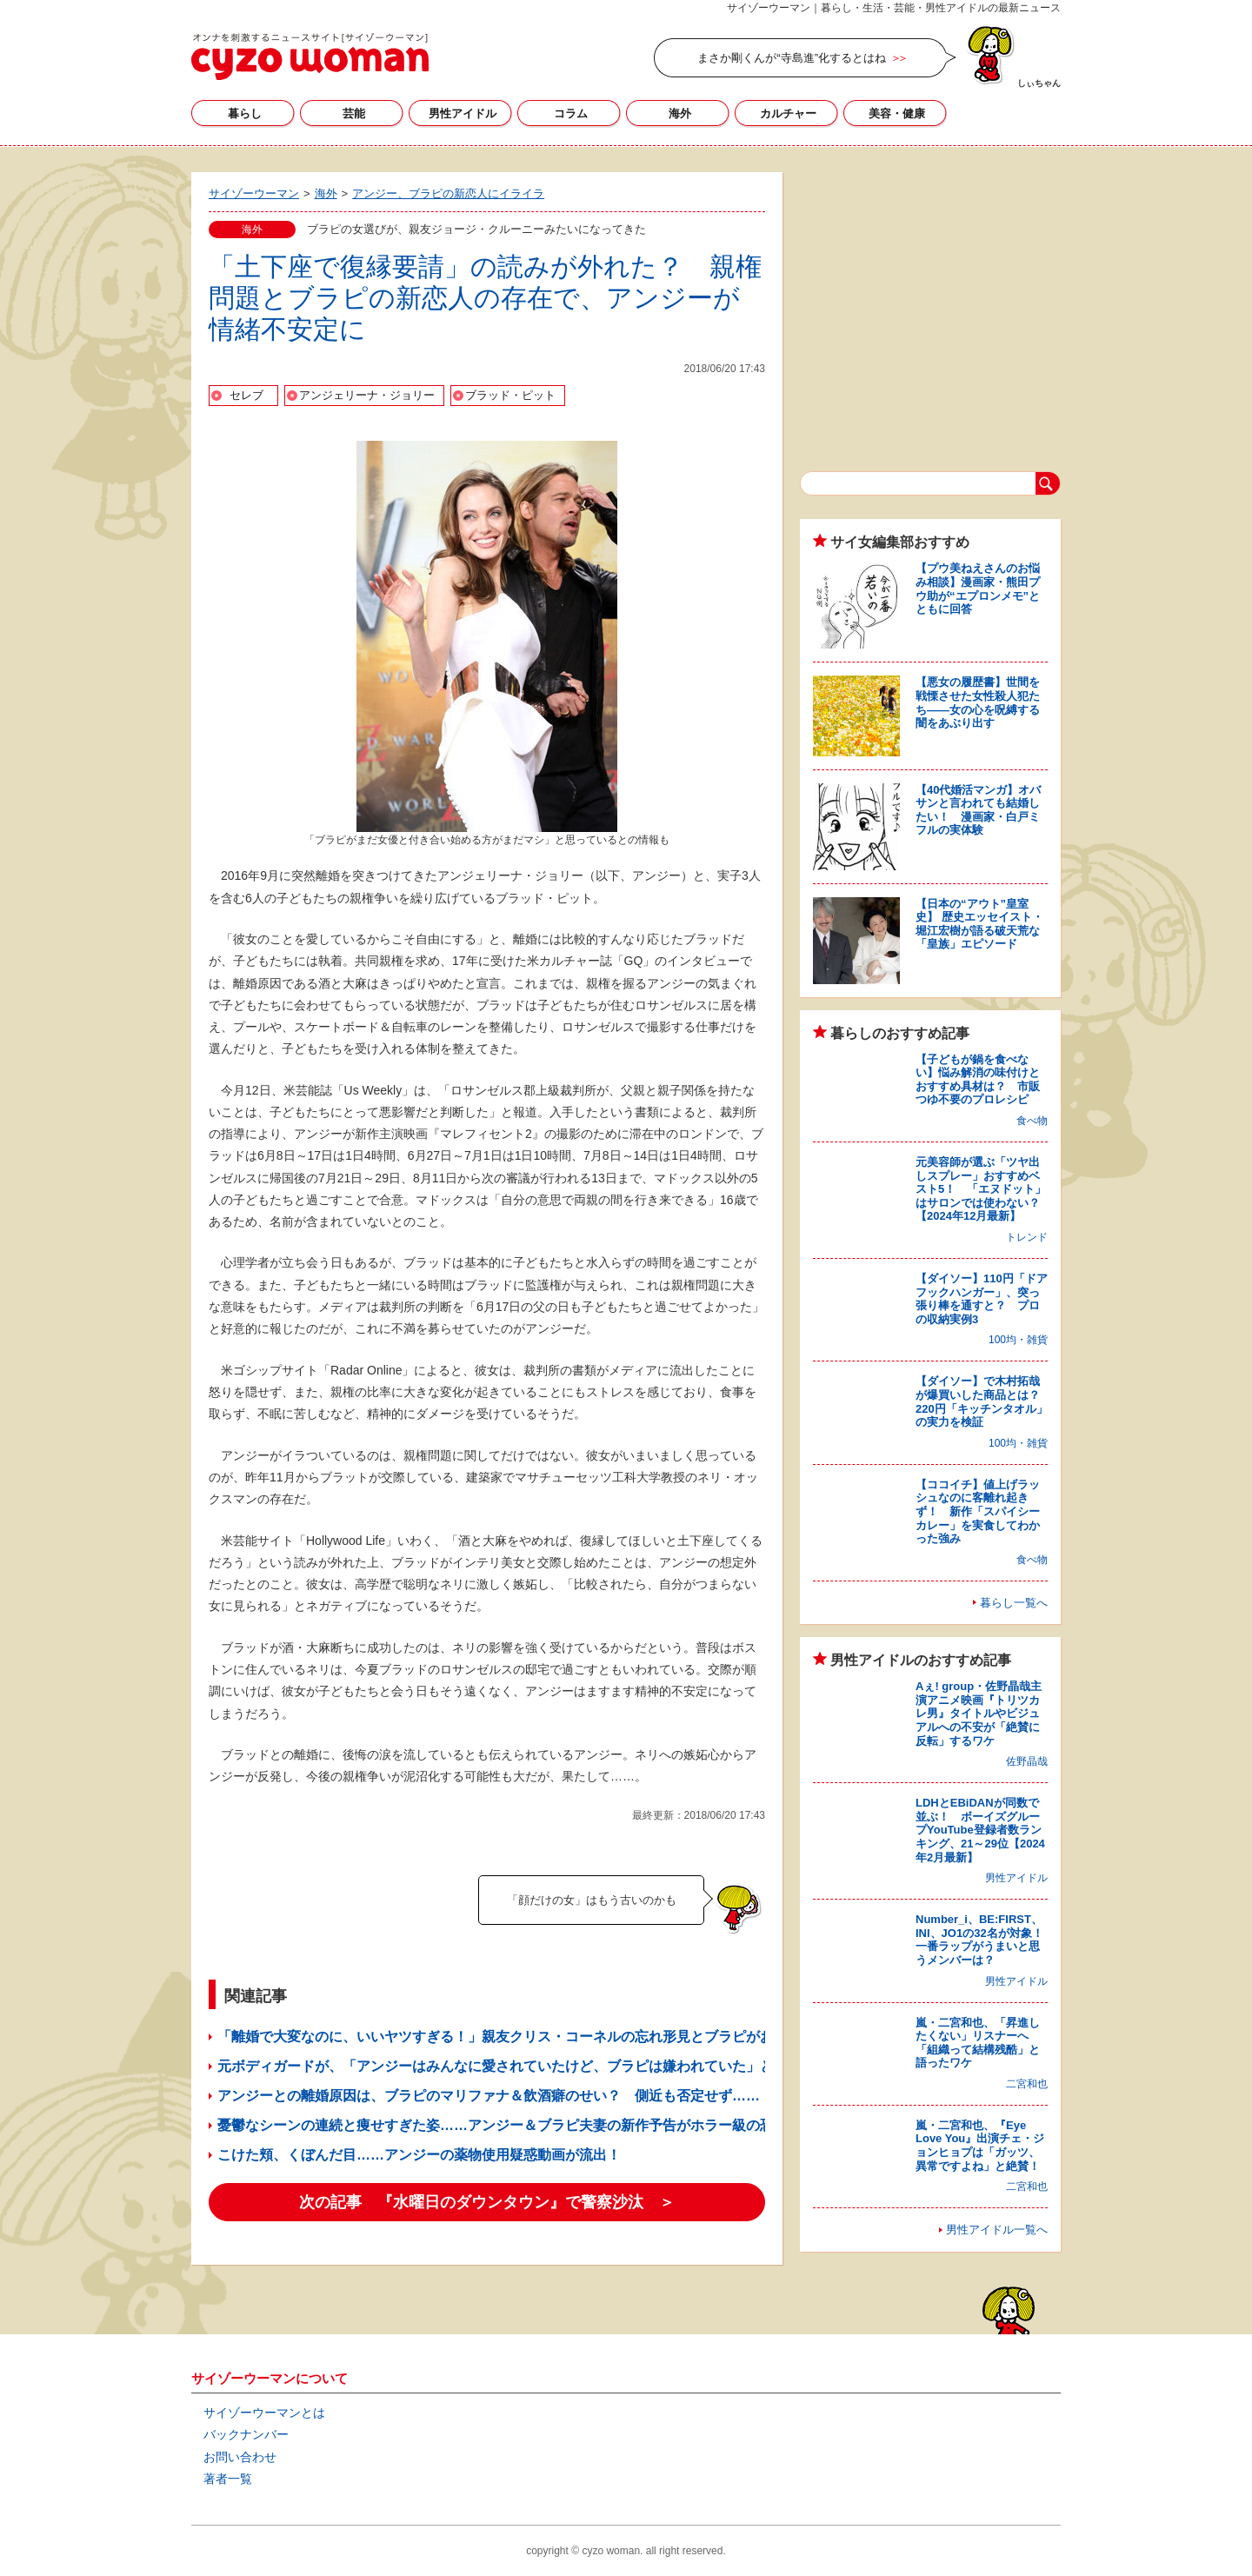  Describe the element at coordinates (980, 1829) in the screenshot. I see `LDHとEBiDANが同数で並ぶ！ ボーイズグループYouTube登録者数ランキング、21～29位【2024年2月最新】` at that location.